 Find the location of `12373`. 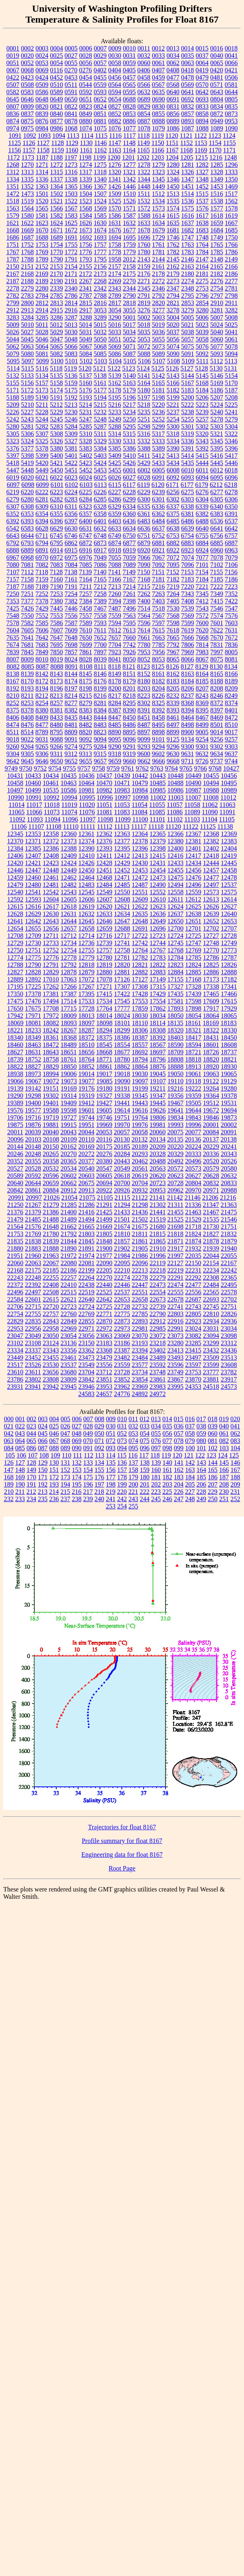

12373 is located at coordinates (69, 841).